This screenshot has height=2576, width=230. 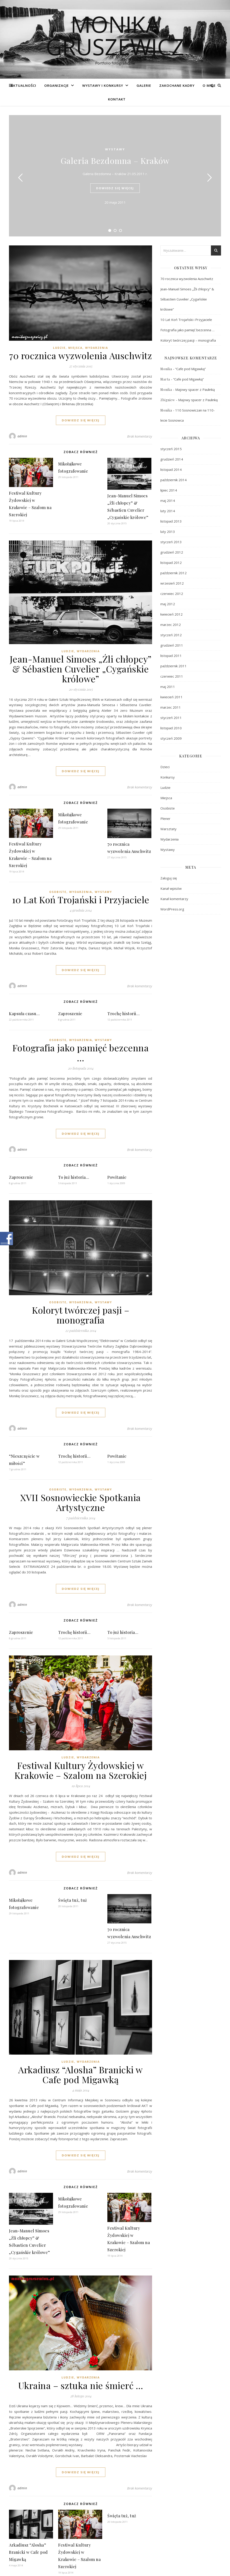 What do you see at coordinates (102, 85) in the screenshot?
I see `Wystawy i konkursy` at bounding box center [102, 85].